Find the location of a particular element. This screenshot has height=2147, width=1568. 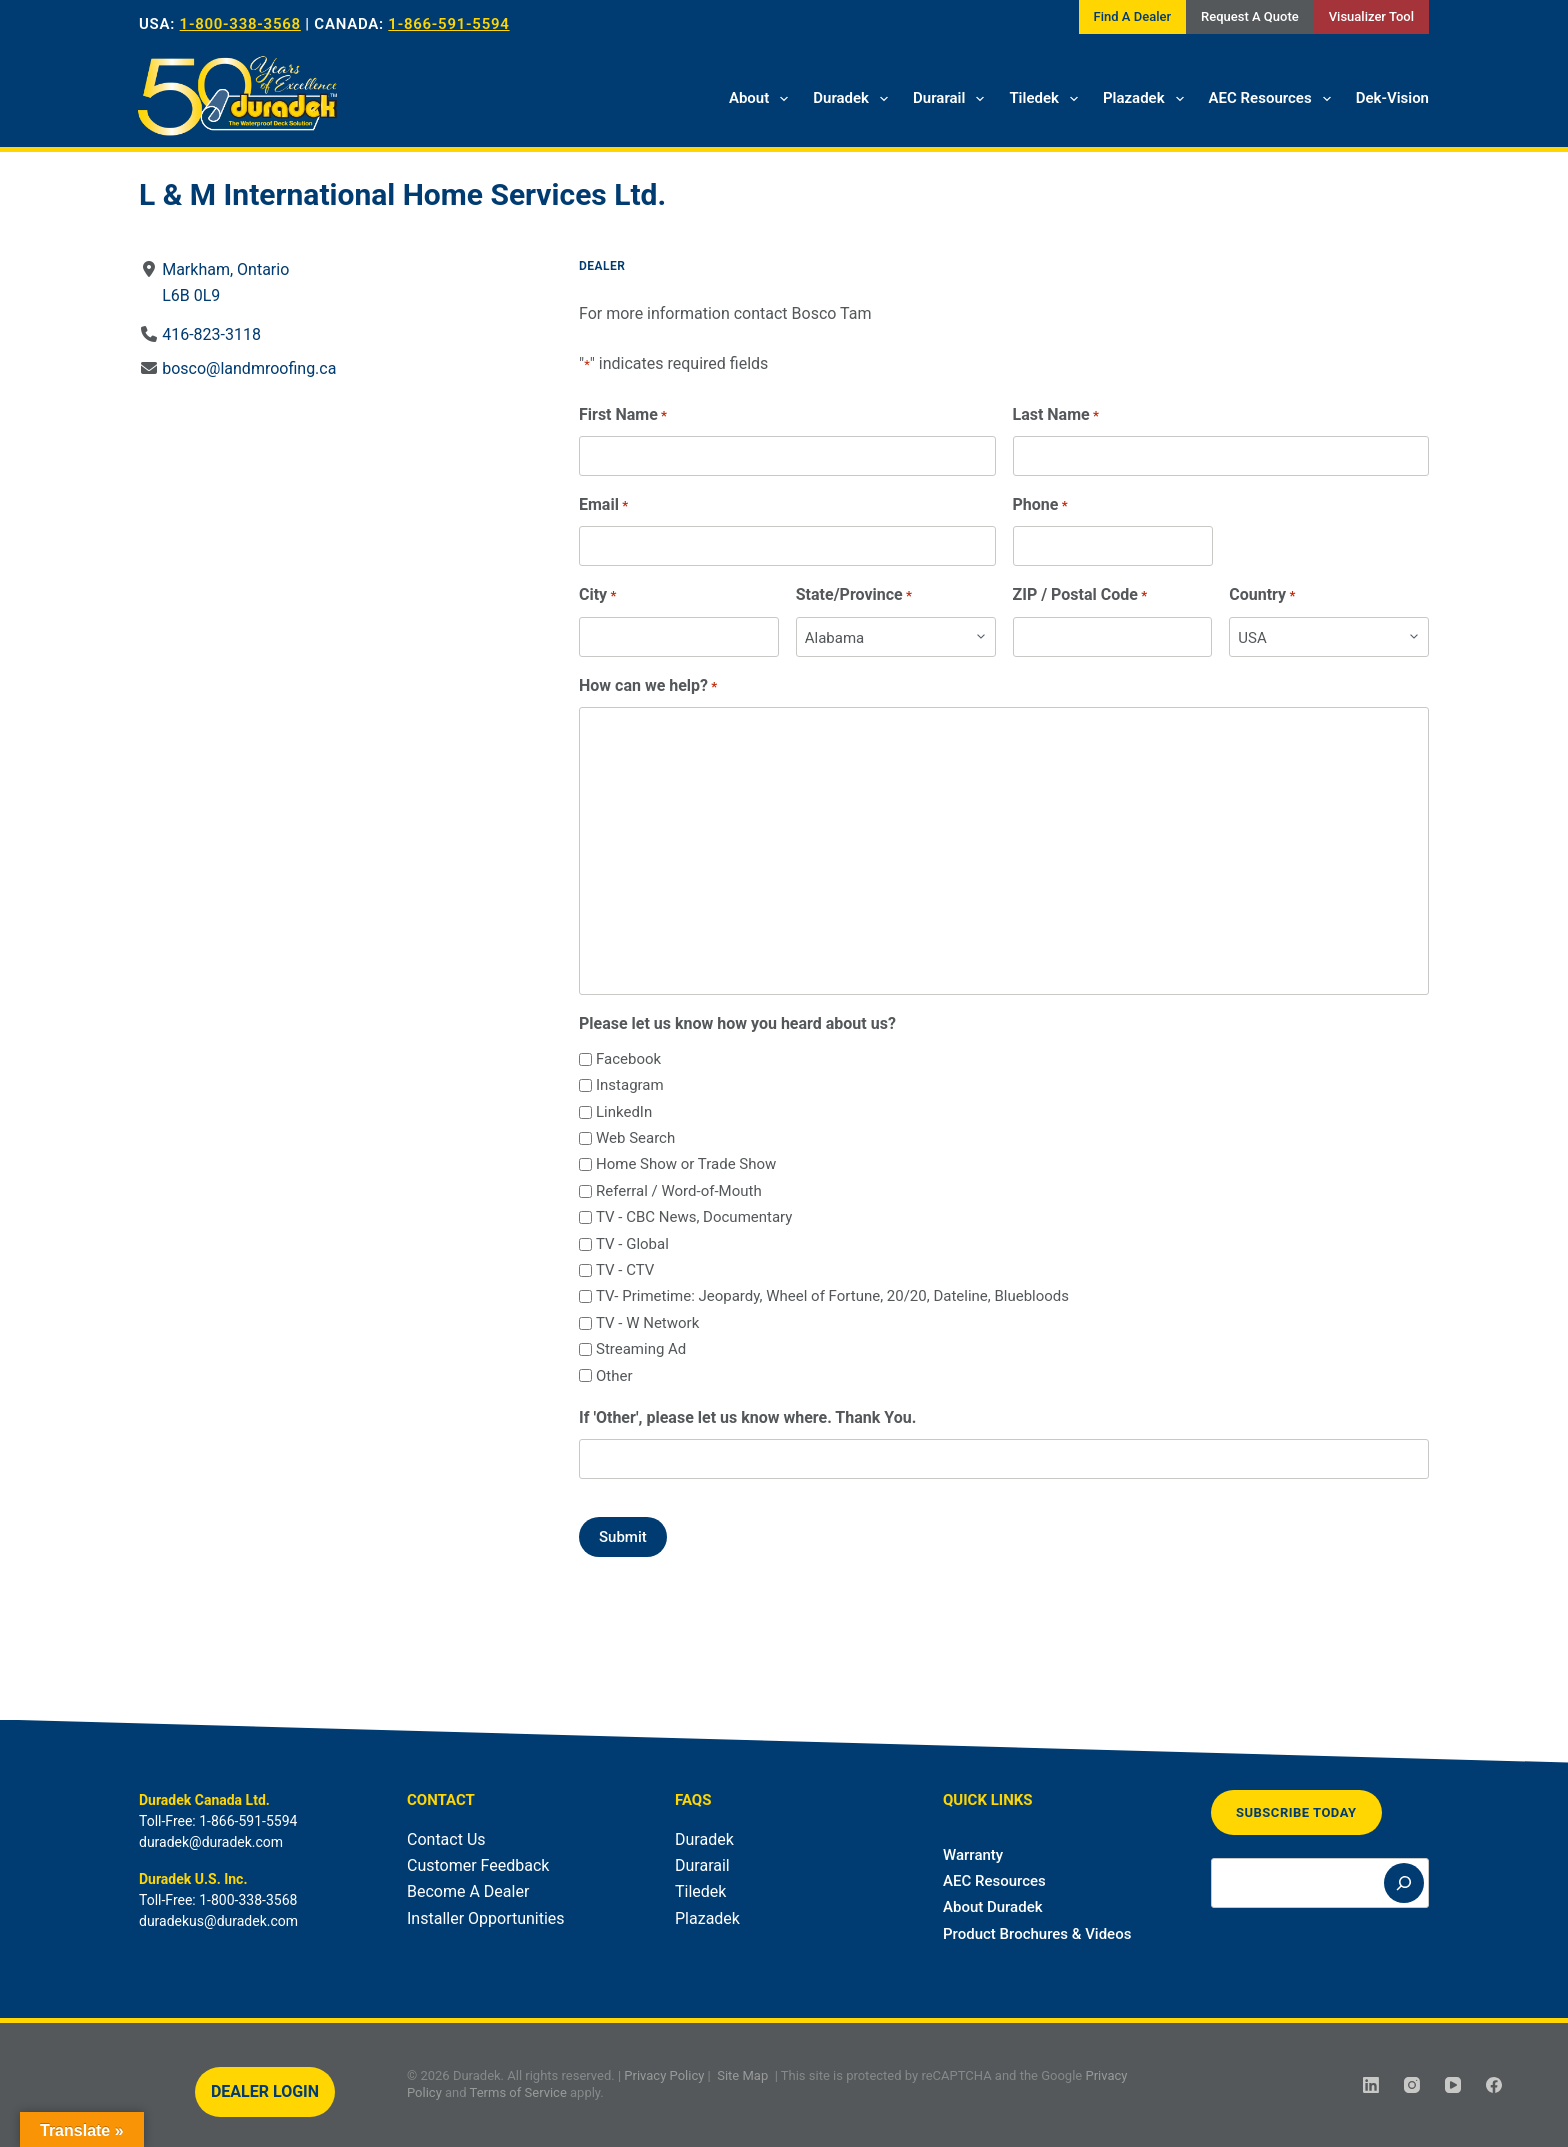

Web Search is located at coordinates (635, 1138).